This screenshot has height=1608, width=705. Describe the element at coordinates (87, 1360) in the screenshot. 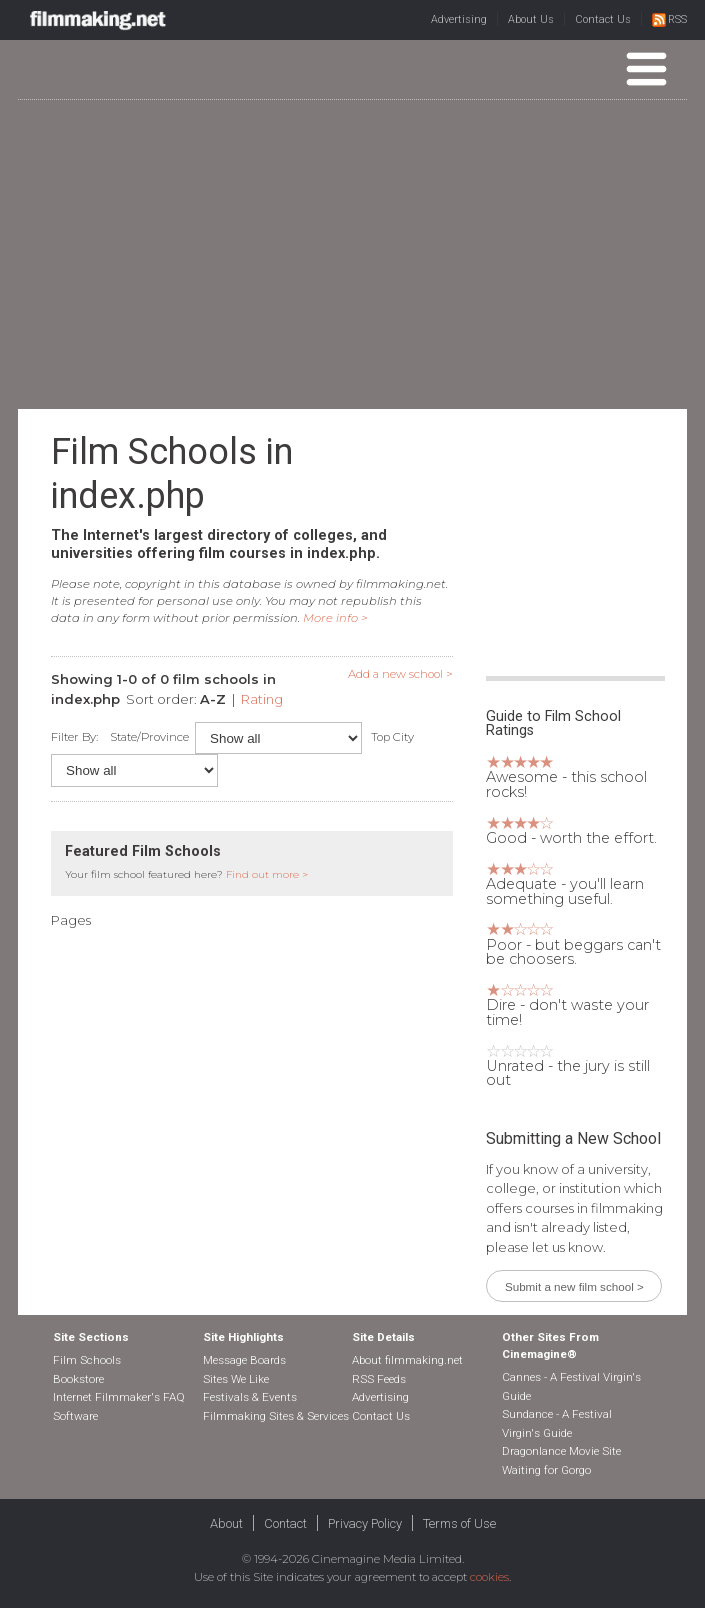

I see `Film Schools` at that location.